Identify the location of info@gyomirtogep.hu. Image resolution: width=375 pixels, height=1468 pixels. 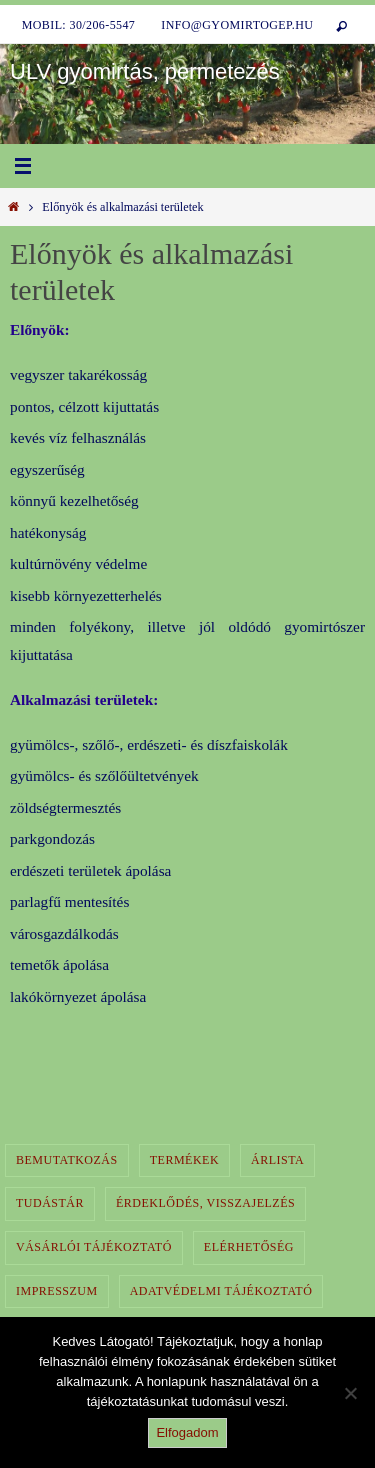
(237, 25).